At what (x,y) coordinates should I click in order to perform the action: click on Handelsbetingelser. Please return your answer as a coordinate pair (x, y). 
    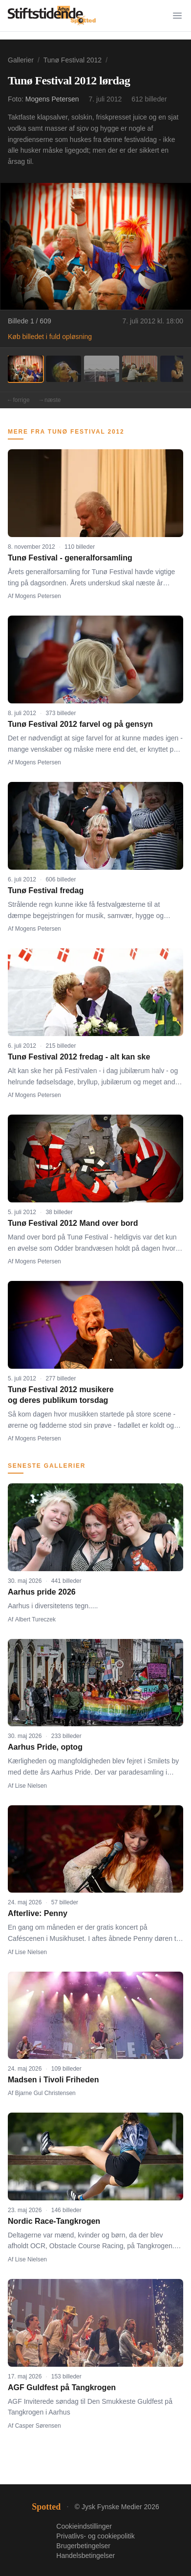
    Looking at the image, I should click on (85, 2555).